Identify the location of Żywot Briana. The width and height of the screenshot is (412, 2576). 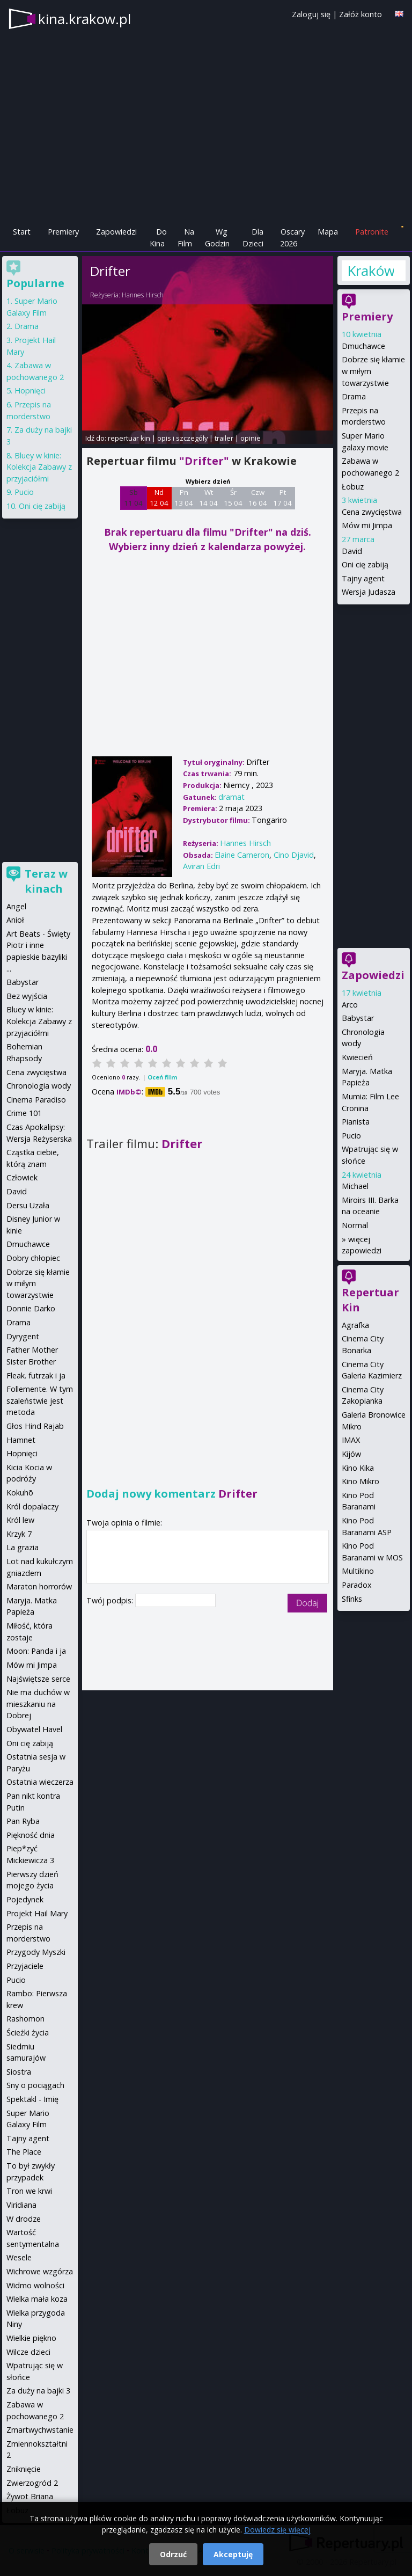
(29, 2496).